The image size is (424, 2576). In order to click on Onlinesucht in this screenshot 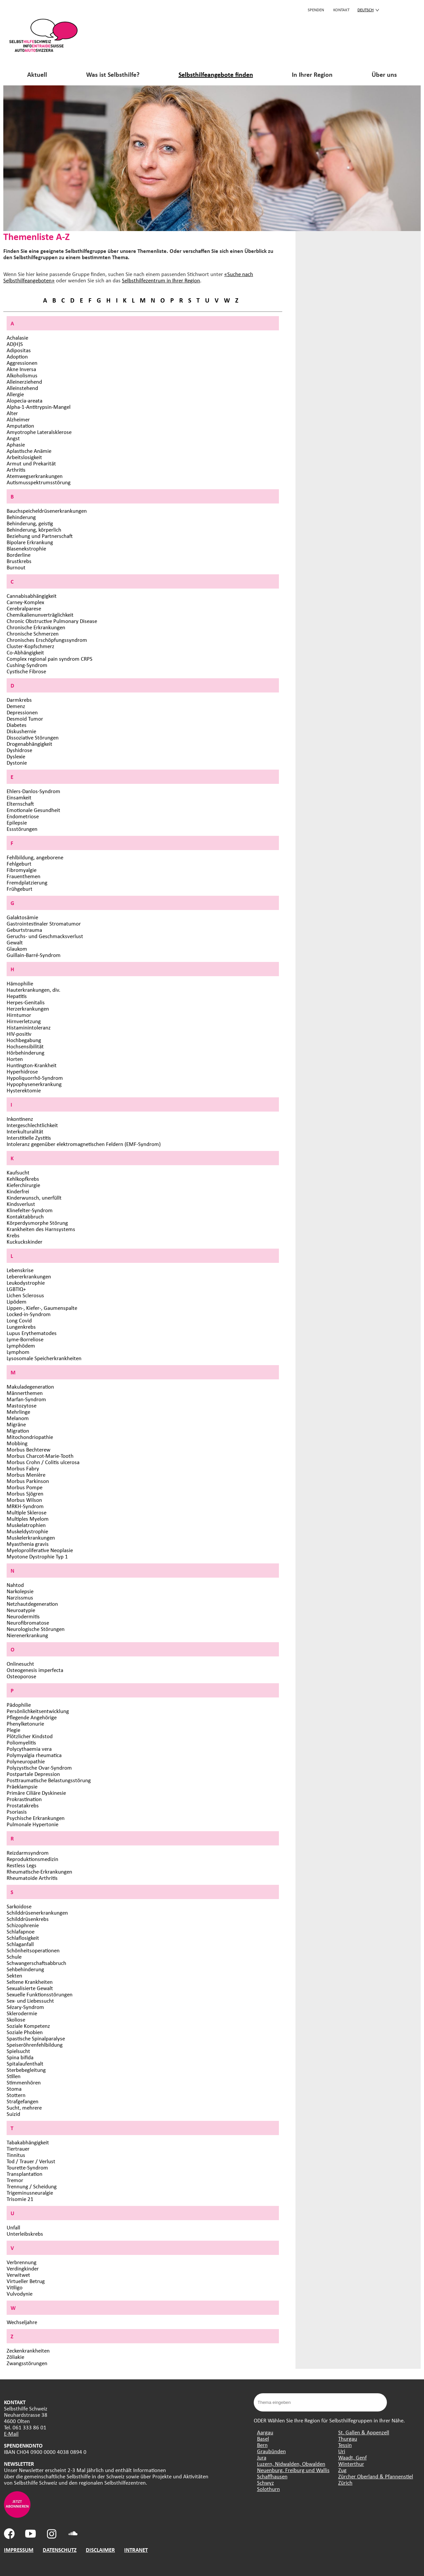, I will do `click(20, 1663)`.